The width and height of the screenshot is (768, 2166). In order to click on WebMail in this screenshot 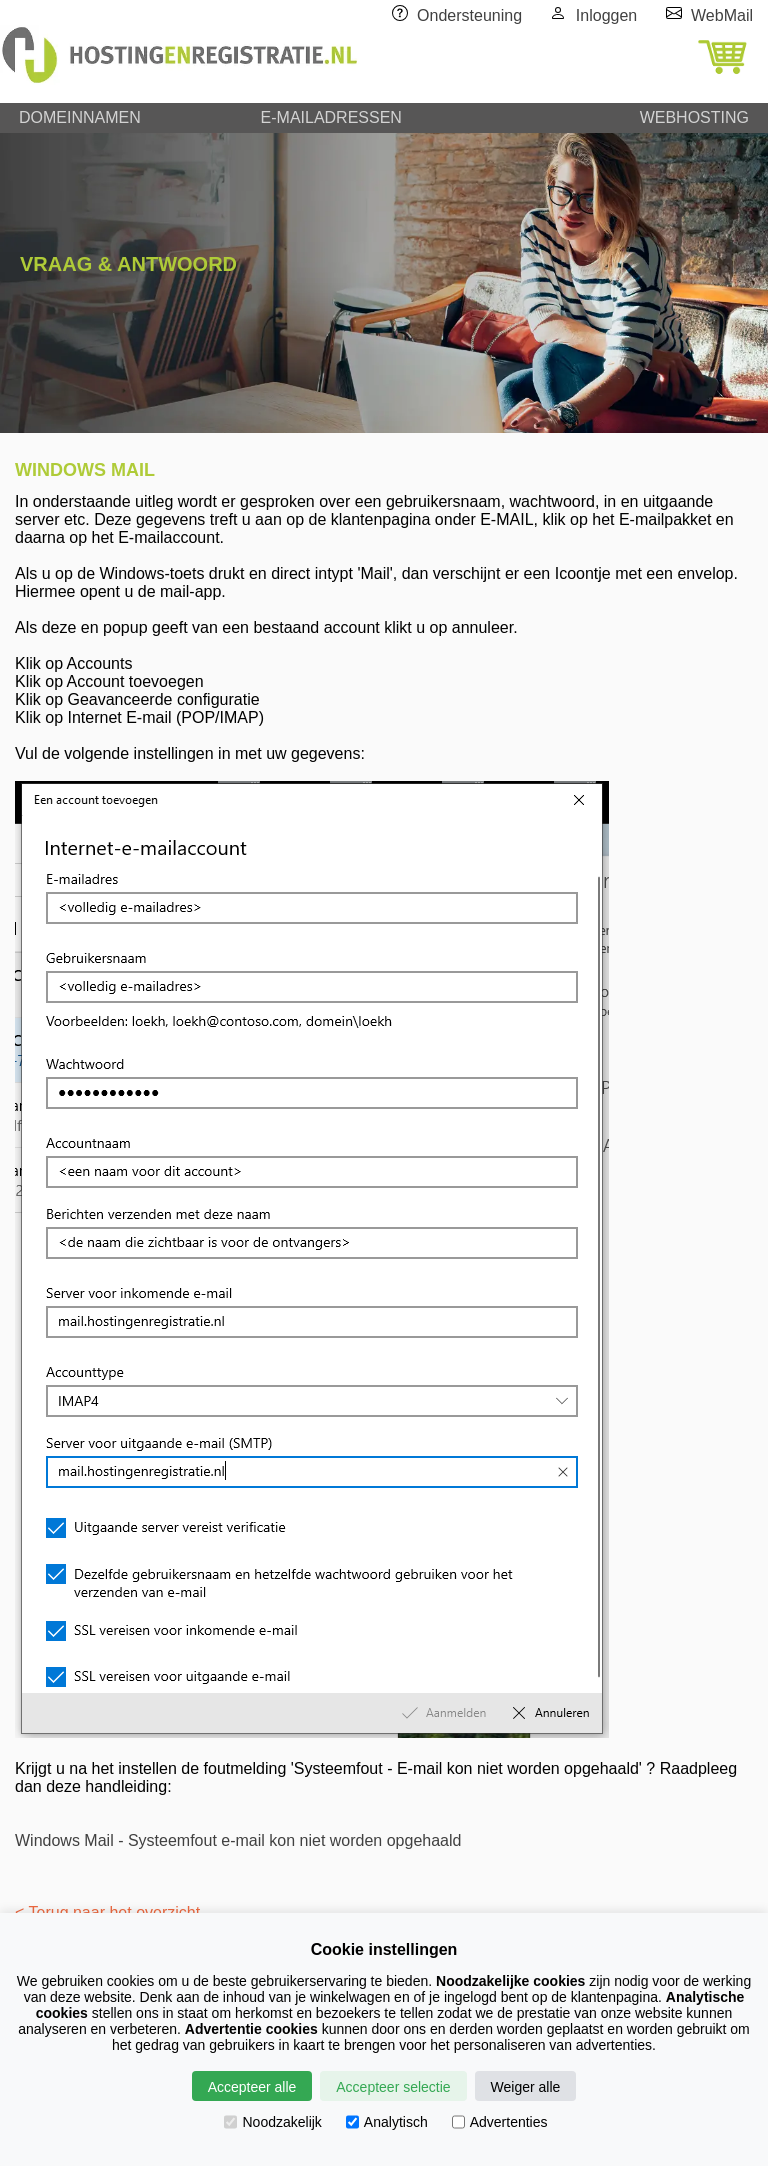, I will do `click(722, 15)`.